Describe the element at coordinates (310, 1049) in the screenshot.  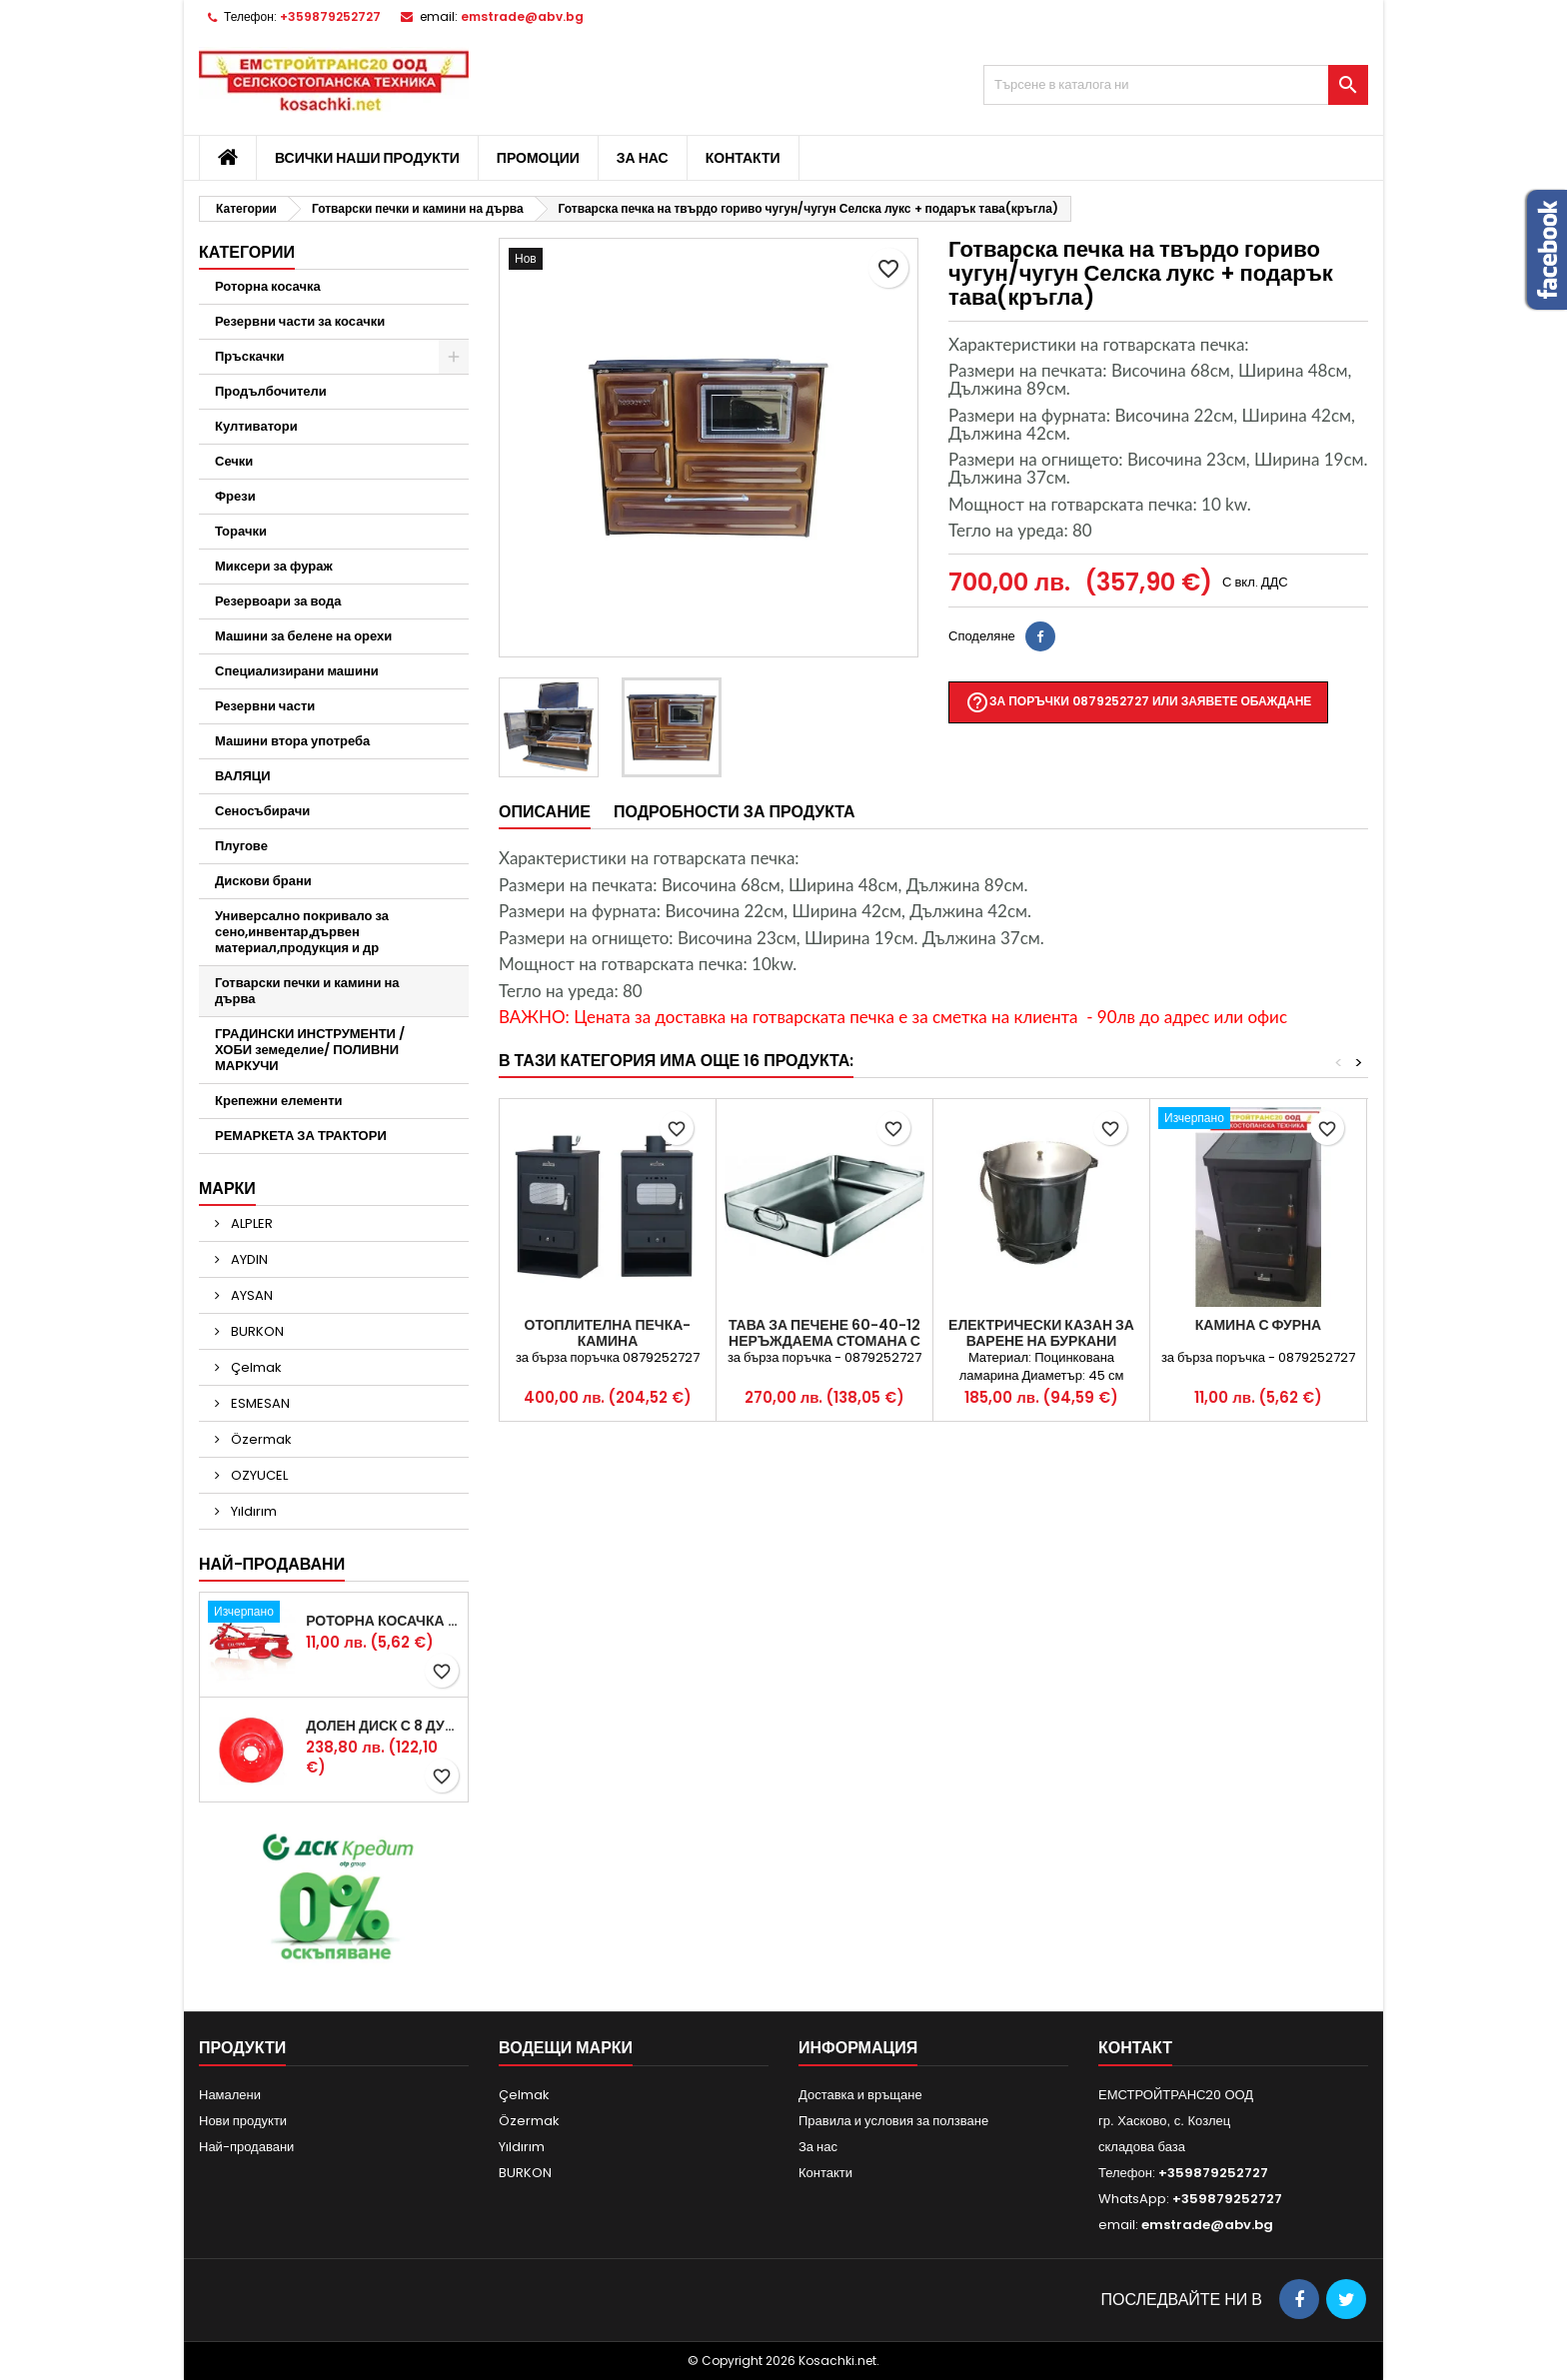
I see `ГРАДИНСКИ ИНСТРУМЕНТИ /ХОБИ земеделие/ ПОЛИВНИ МАРКУЧИ` at that location.